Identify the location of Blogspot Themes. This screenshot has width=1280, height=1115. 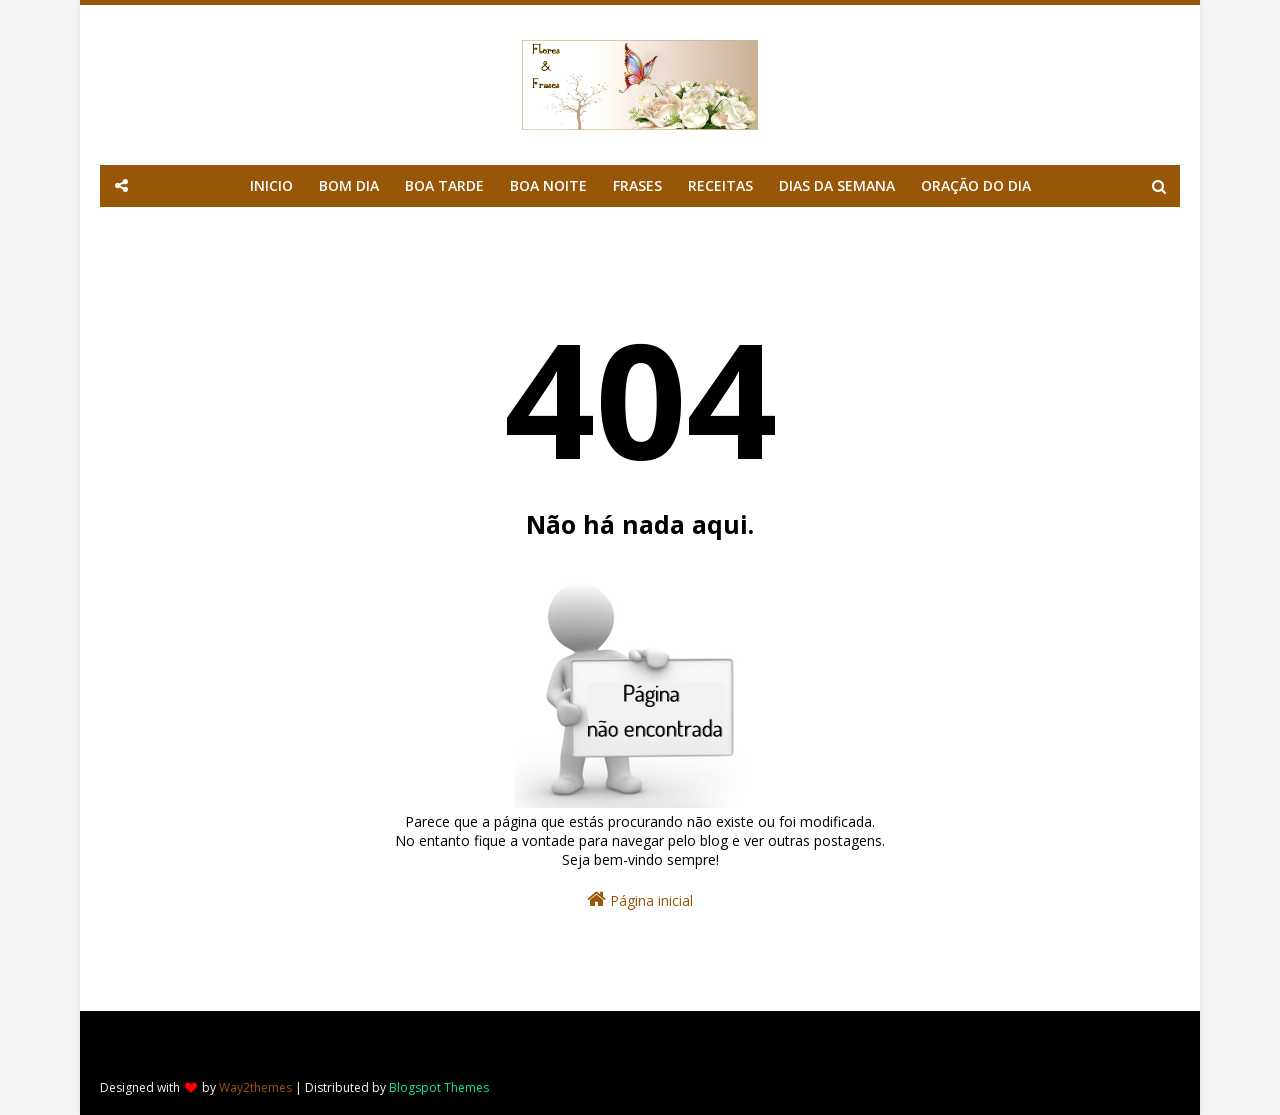
(439, 1087).